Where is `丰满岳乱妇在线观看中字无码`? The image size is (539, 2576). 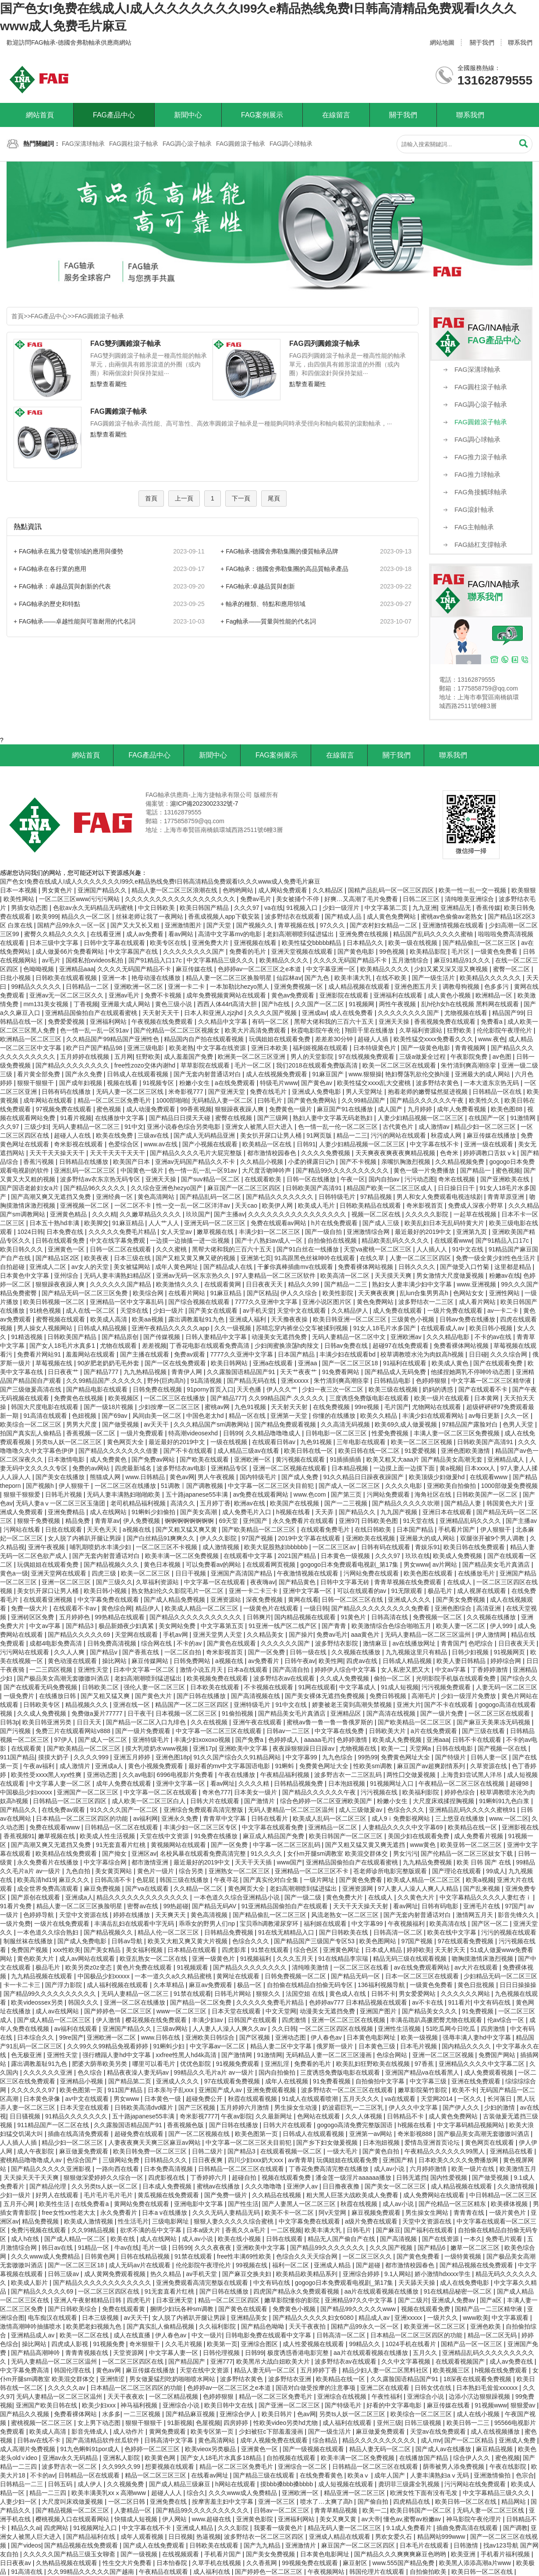
丰满岳乱妇在线观看中字无码 is located at coordinates (135, 1923).